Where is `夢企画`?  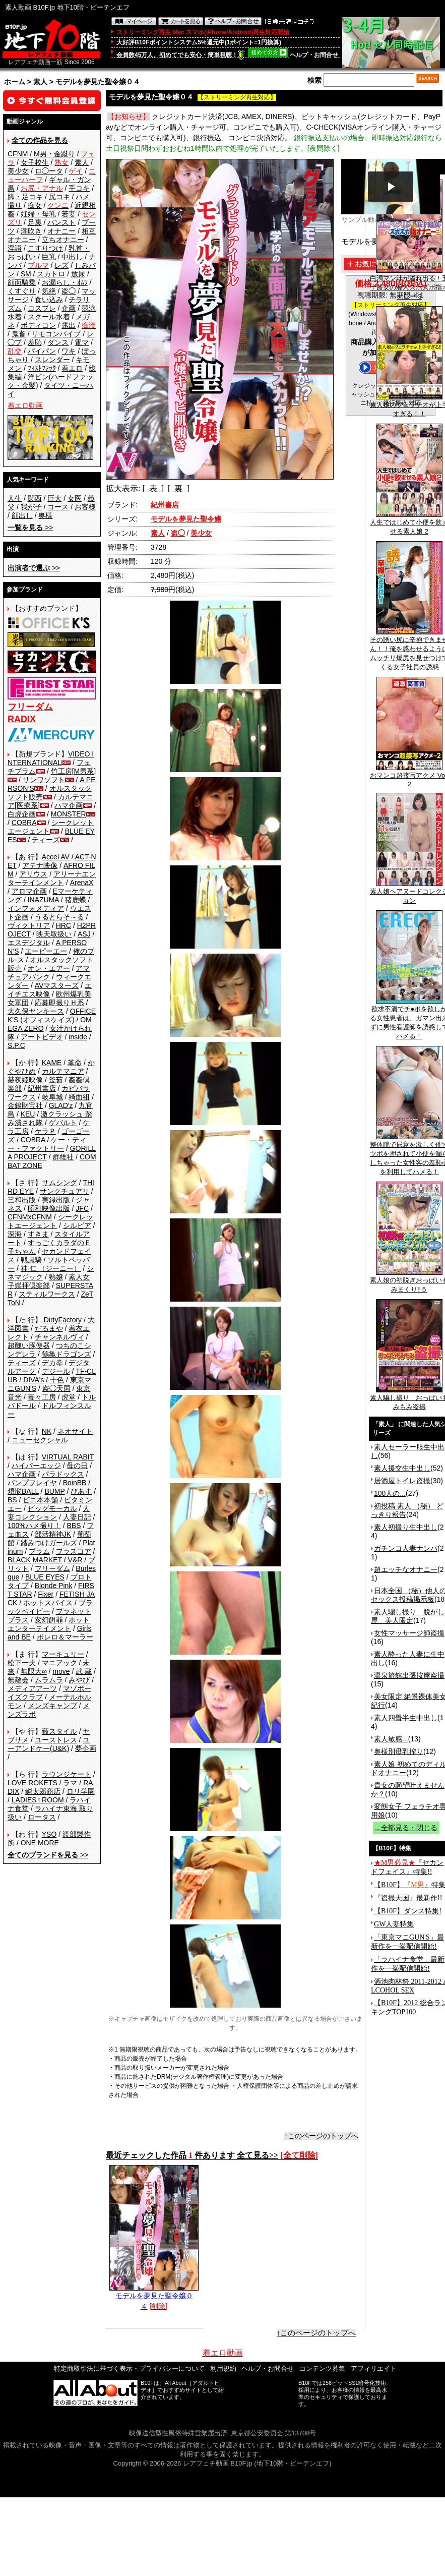 夢企画 is located at coordinates (85, 1748).